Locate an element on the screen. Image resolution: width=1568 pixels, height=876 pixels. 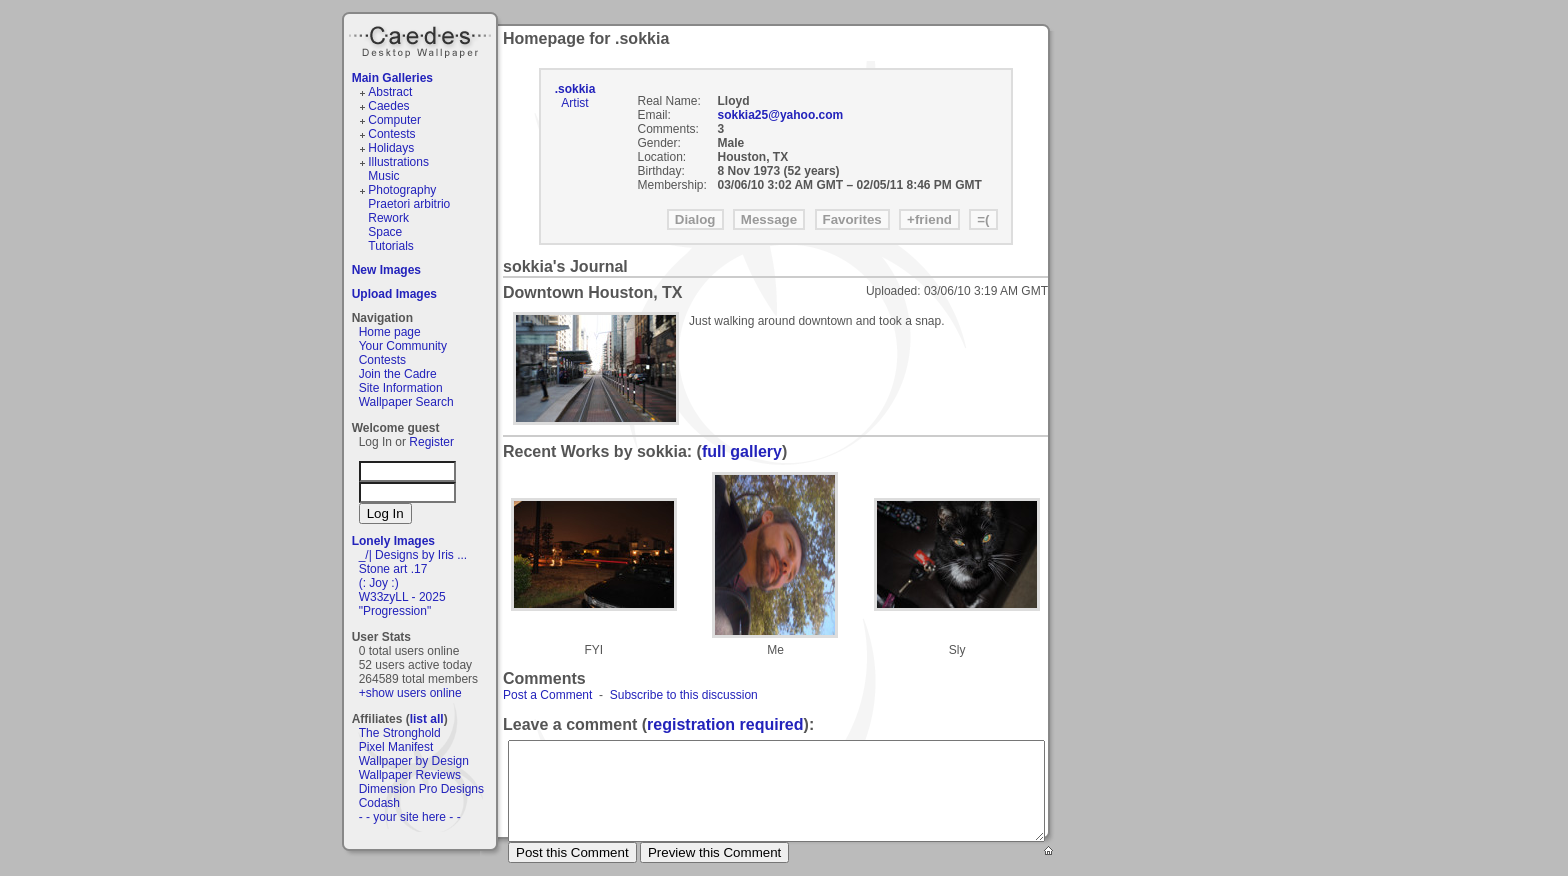
Tutorials is located at coordinates (391, 246).